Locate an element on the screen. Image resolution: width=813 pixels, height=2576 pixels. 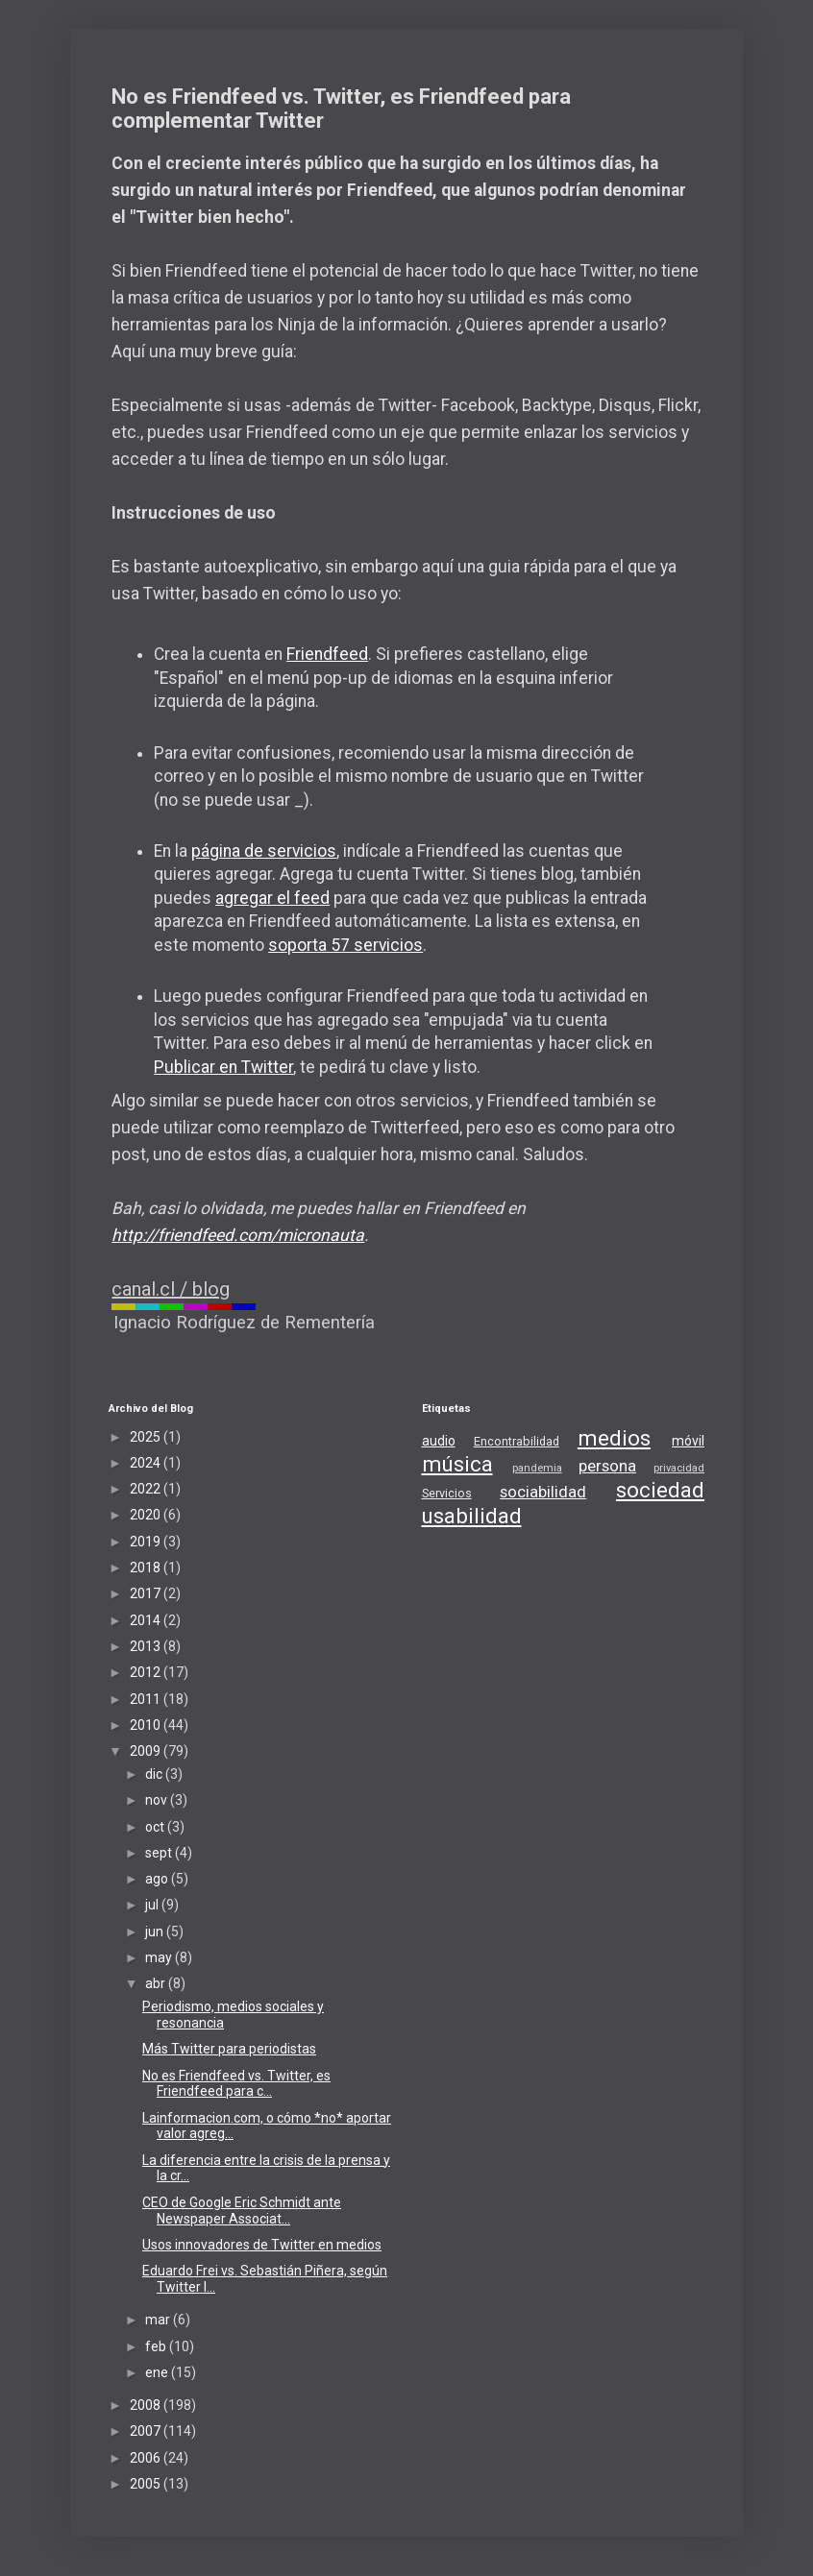
soporta 57 servicios is located at coordinates (345, 945).